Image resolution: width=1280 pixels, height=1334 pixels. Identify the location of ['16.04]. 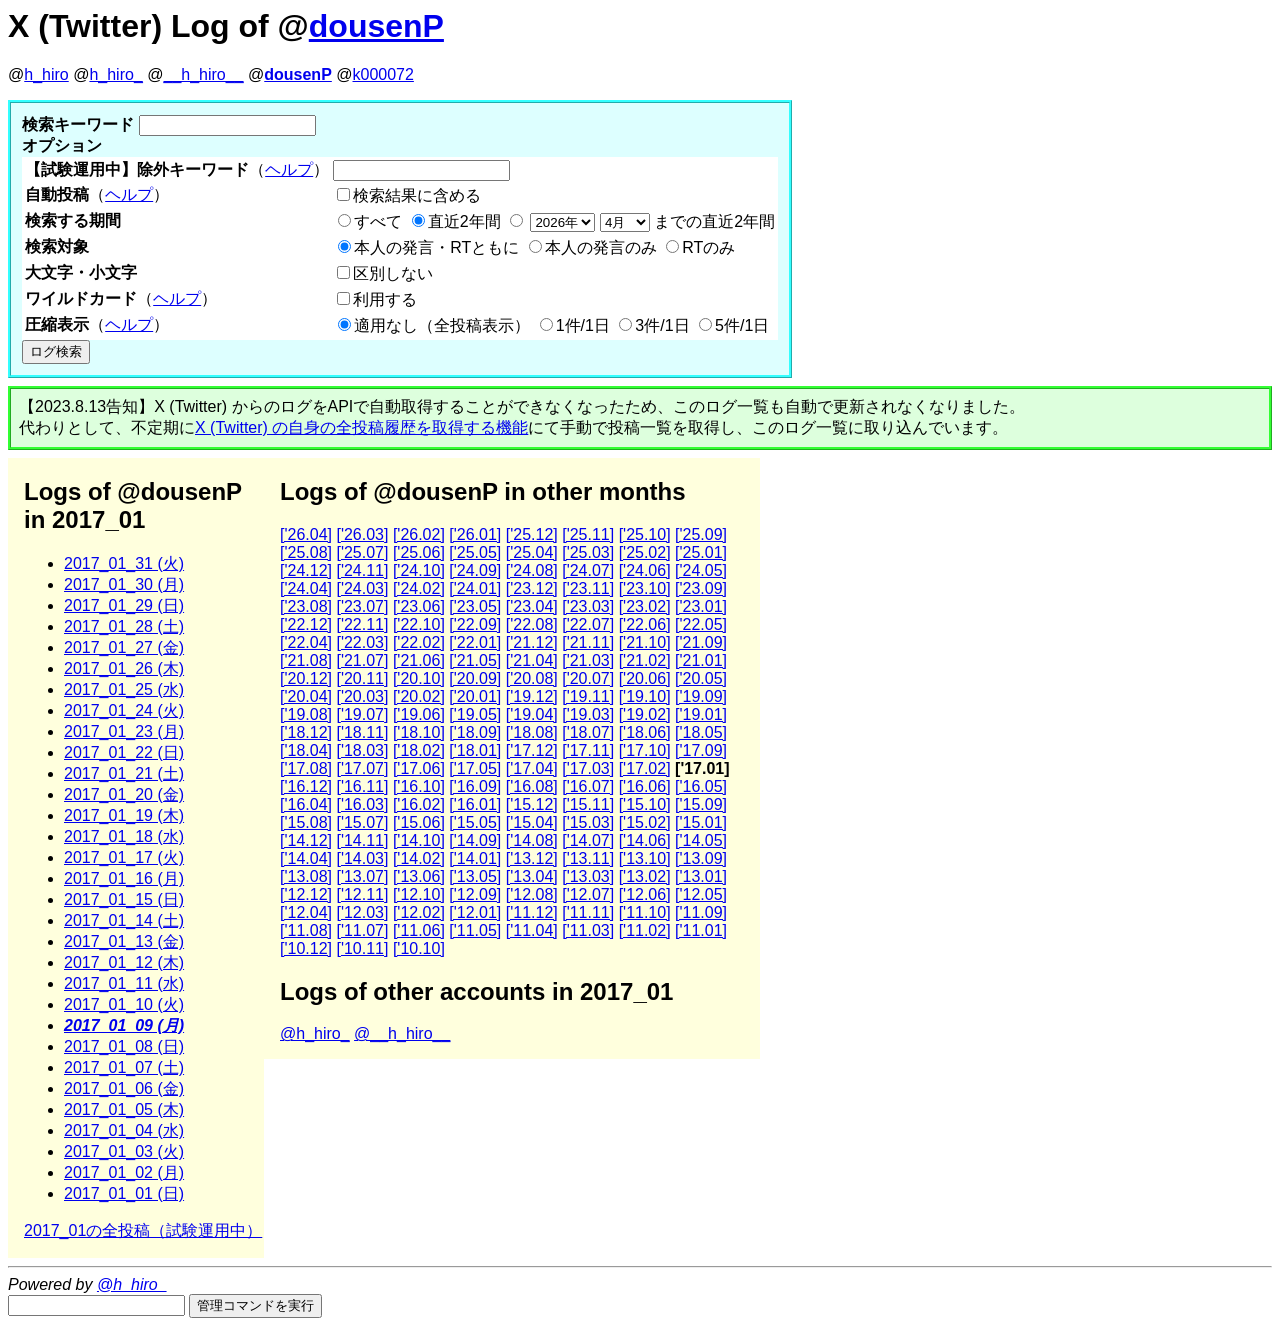
(306, 804).